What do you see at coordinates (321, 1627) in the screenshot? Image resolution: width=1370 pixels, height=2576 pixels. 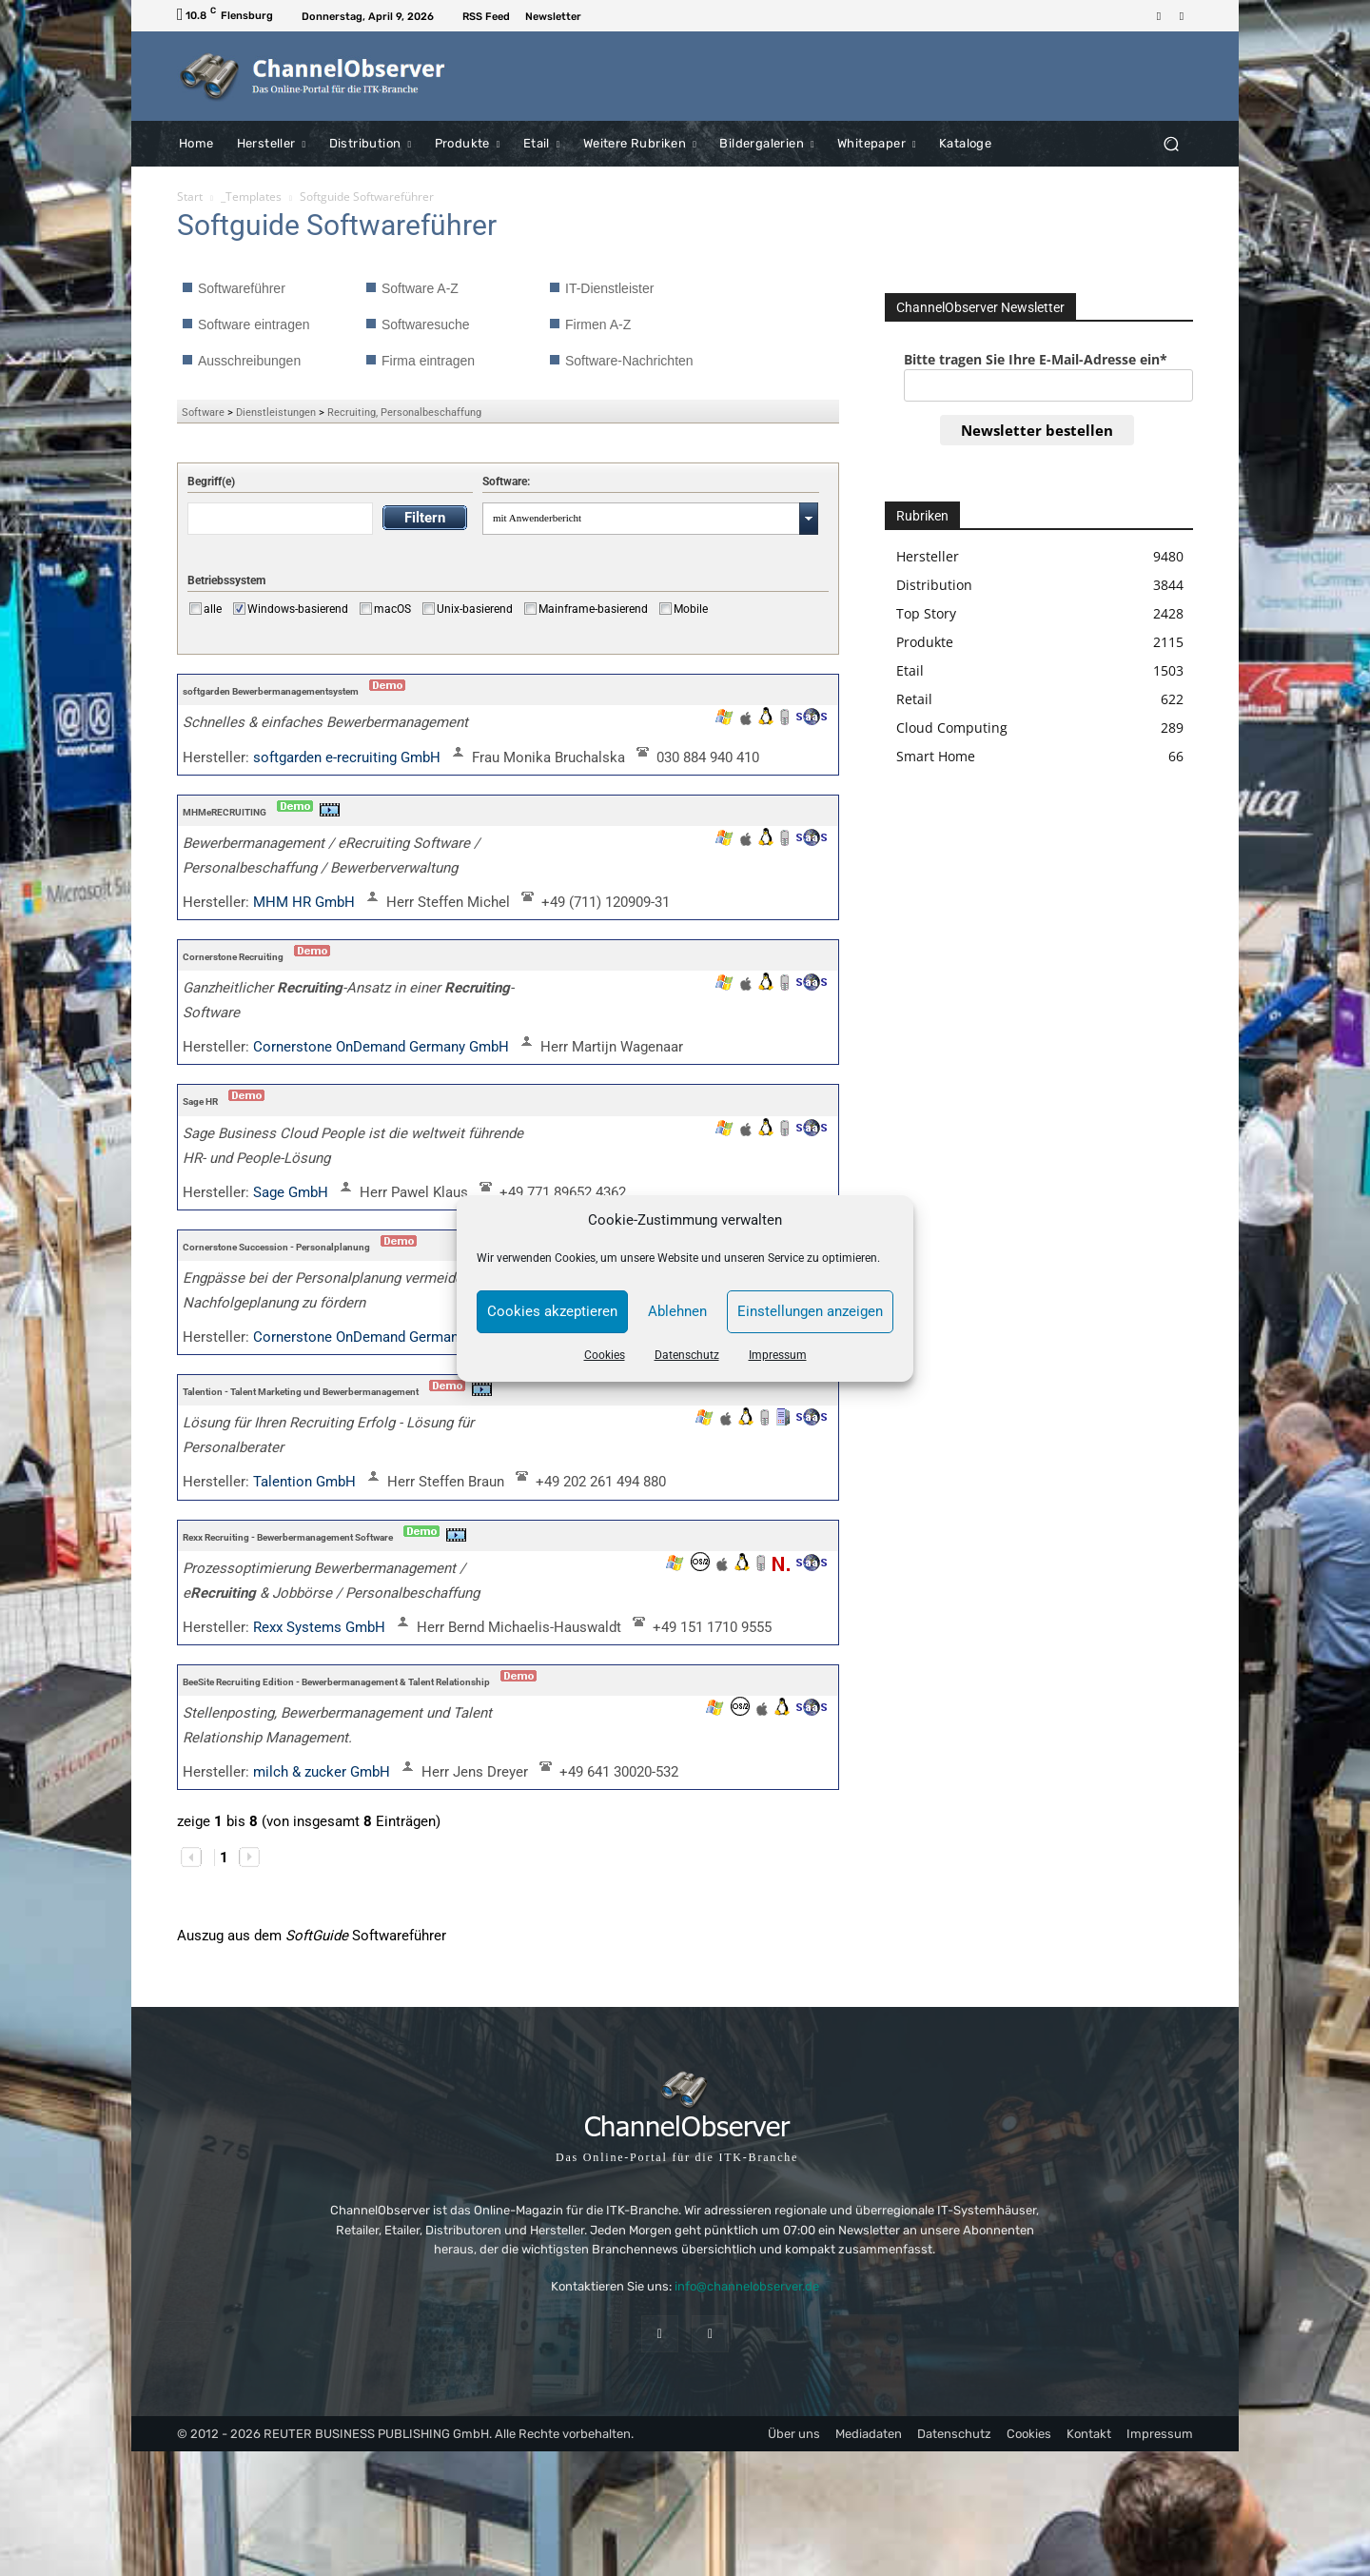 I see `Rexx Systems GmbH` at bounding box center [321, 1627].